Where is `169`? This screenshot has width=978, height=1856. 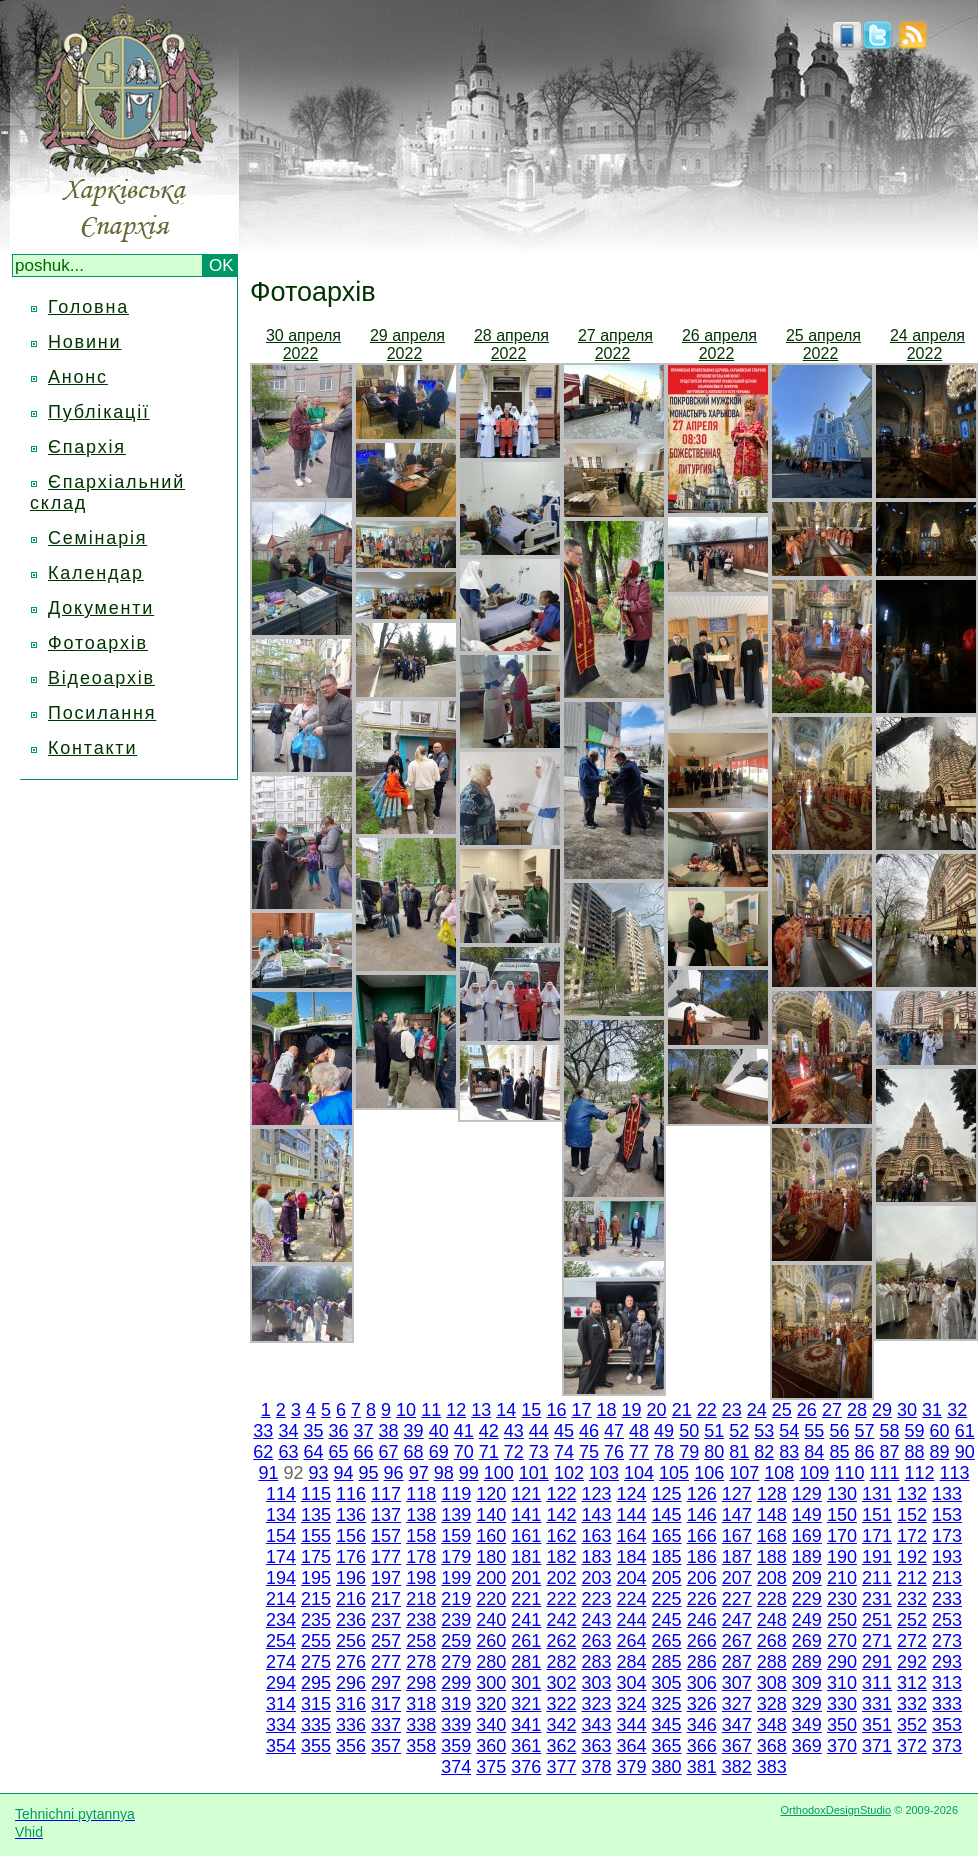
169 is located at coordinates (807, 1536).